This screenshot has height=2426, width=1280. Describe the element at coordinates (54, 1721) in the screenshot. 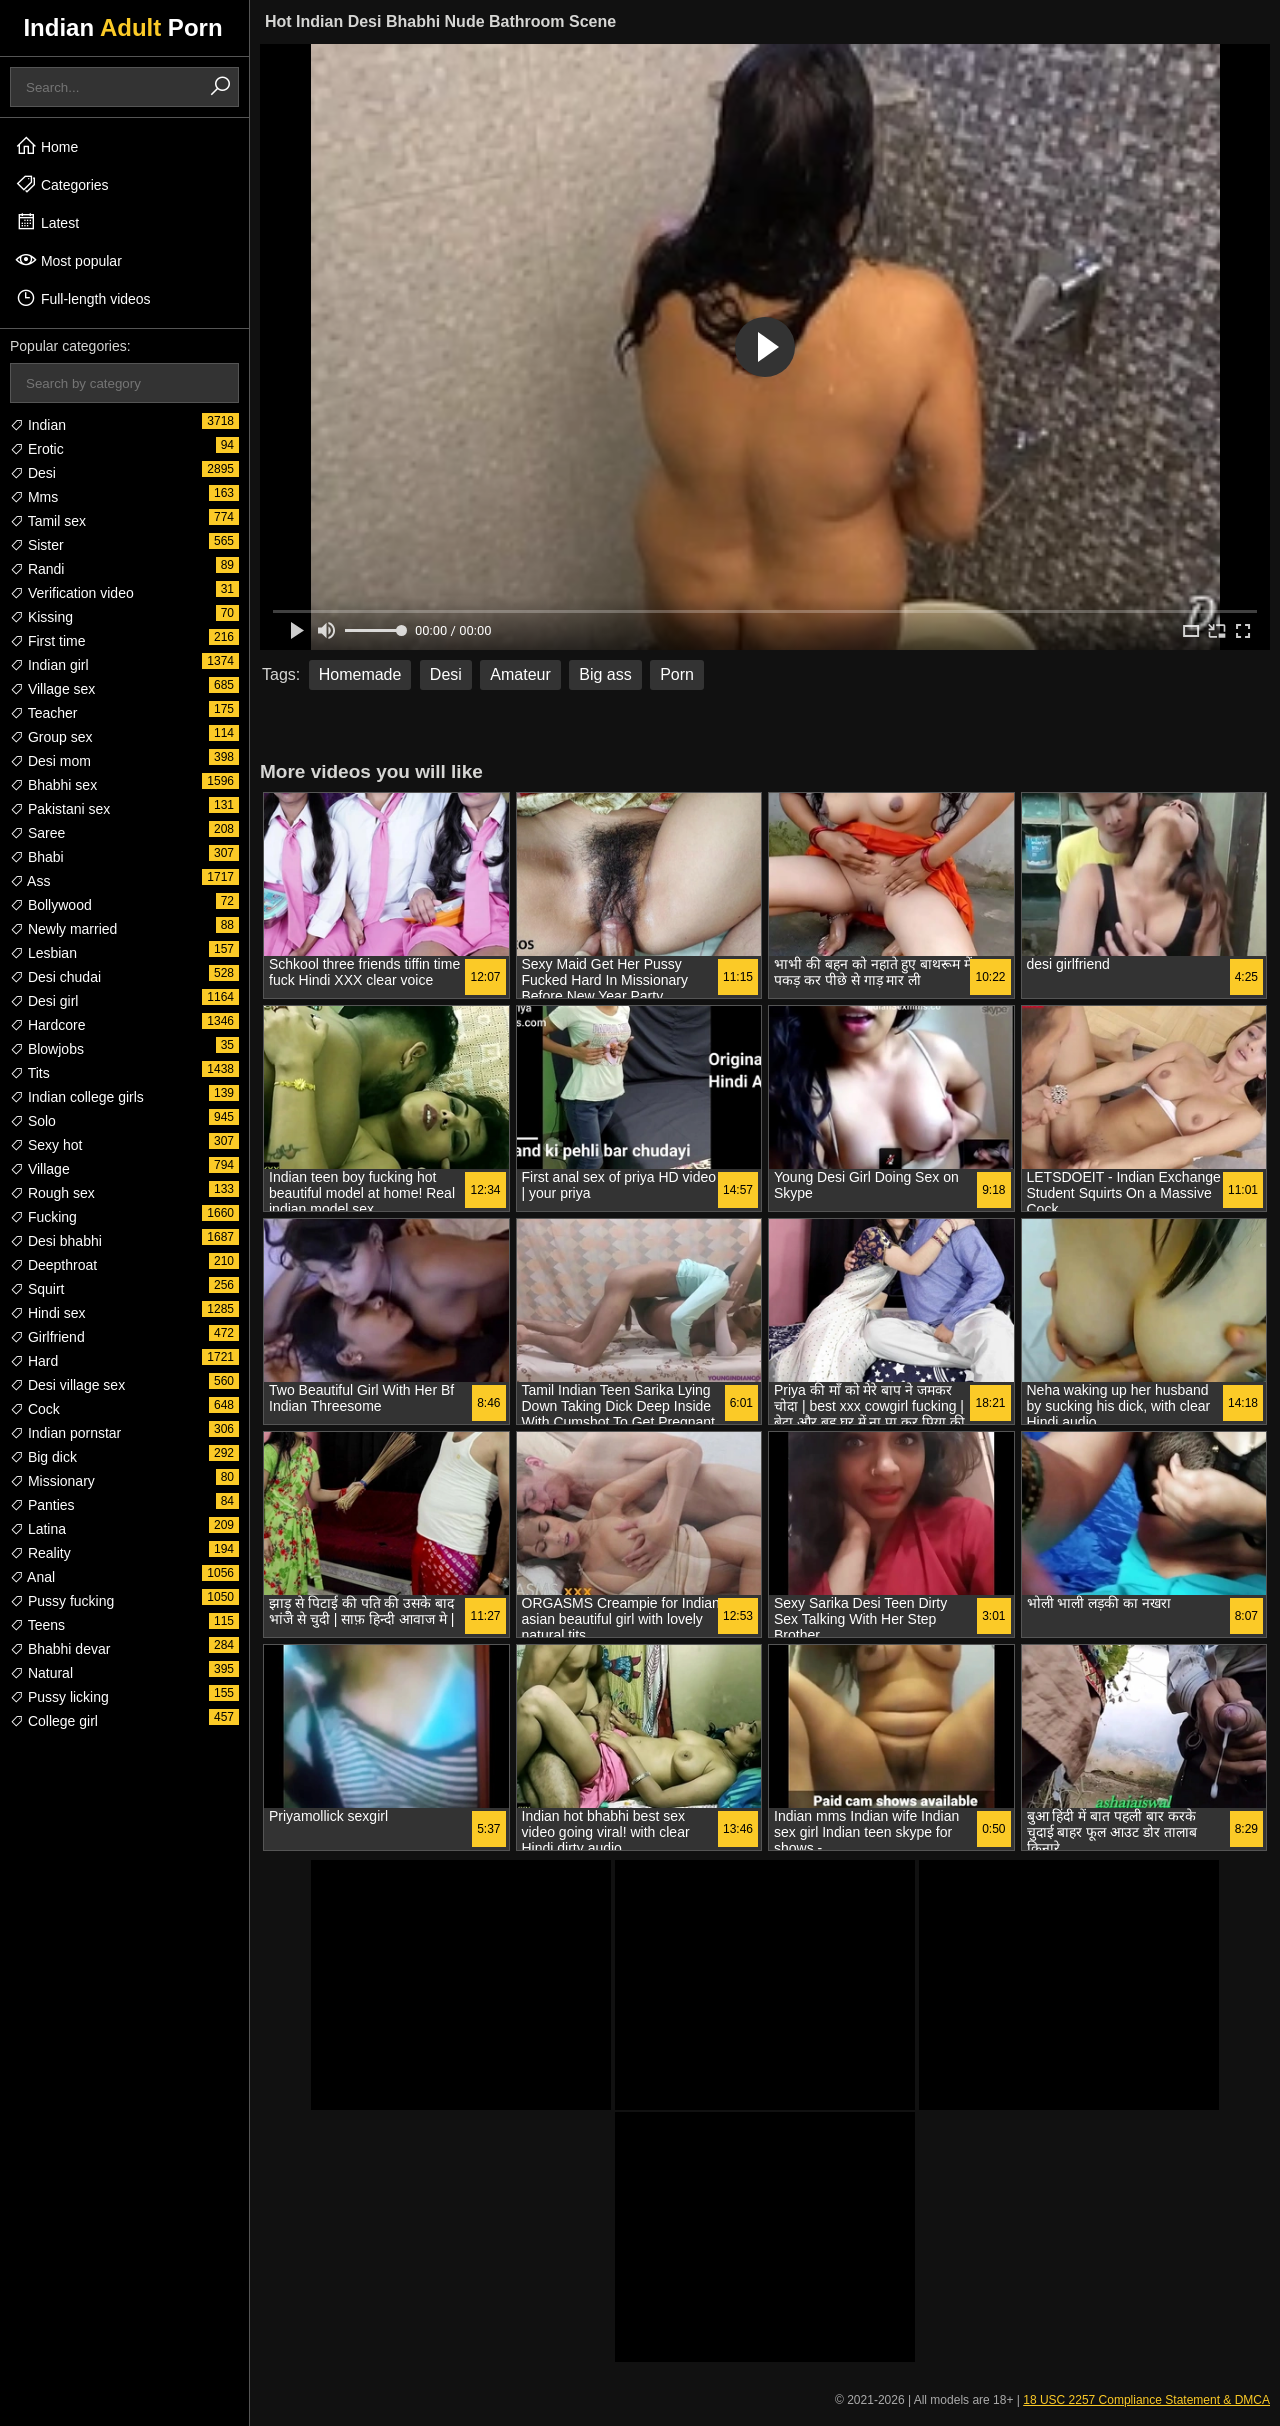

I see `College girl` at that location.